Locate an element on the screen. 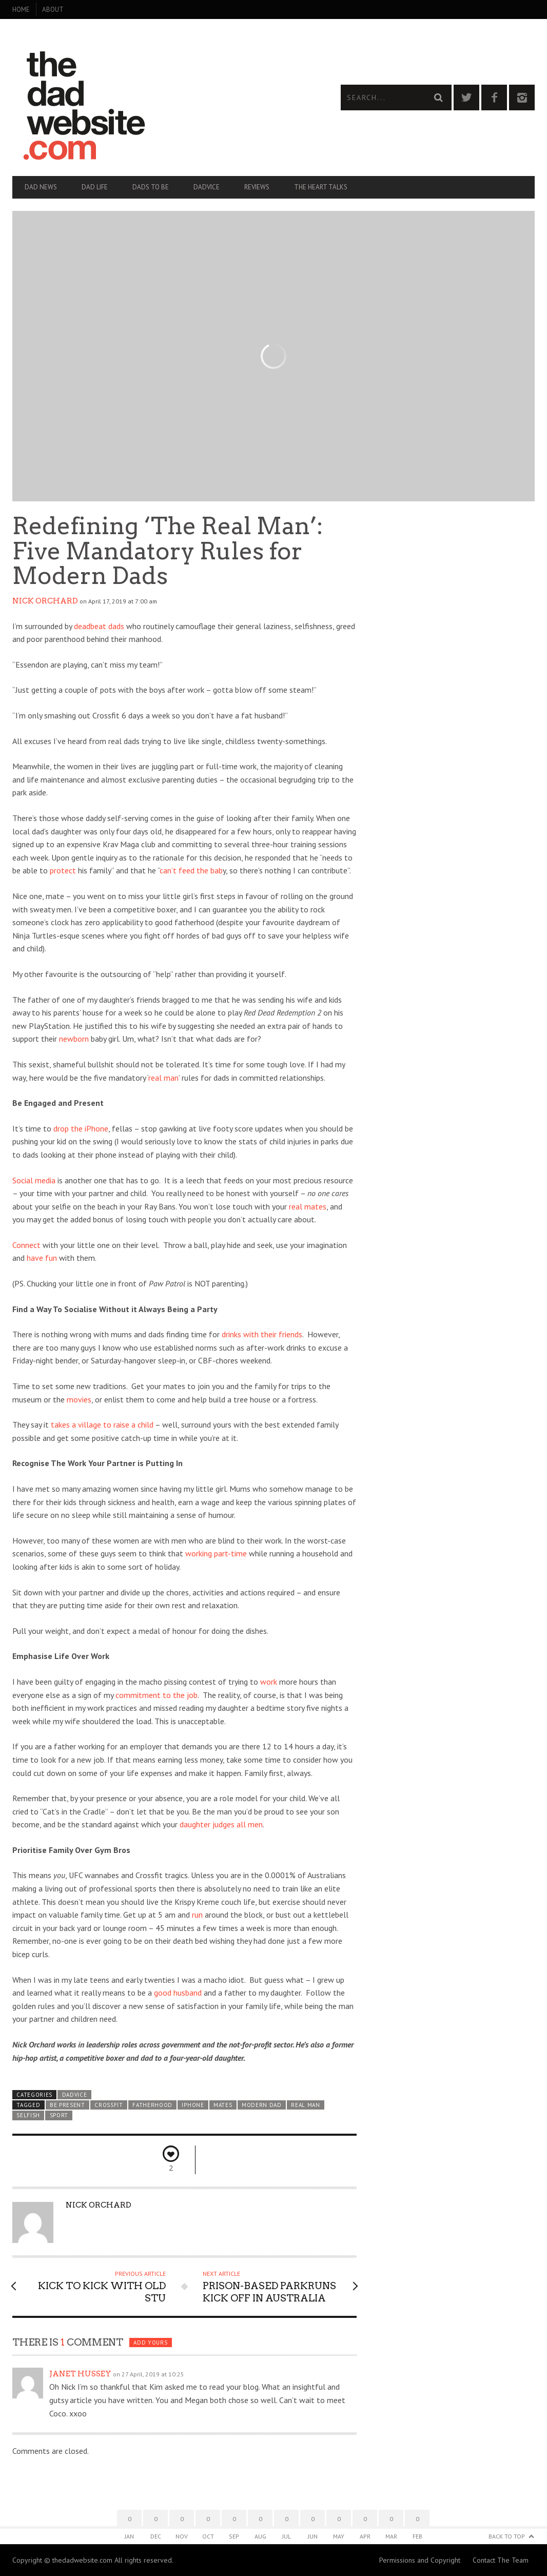 Image resolution: width=547 pixels, height=2576 pixels. good husband is located at coordinates (178, 1992).